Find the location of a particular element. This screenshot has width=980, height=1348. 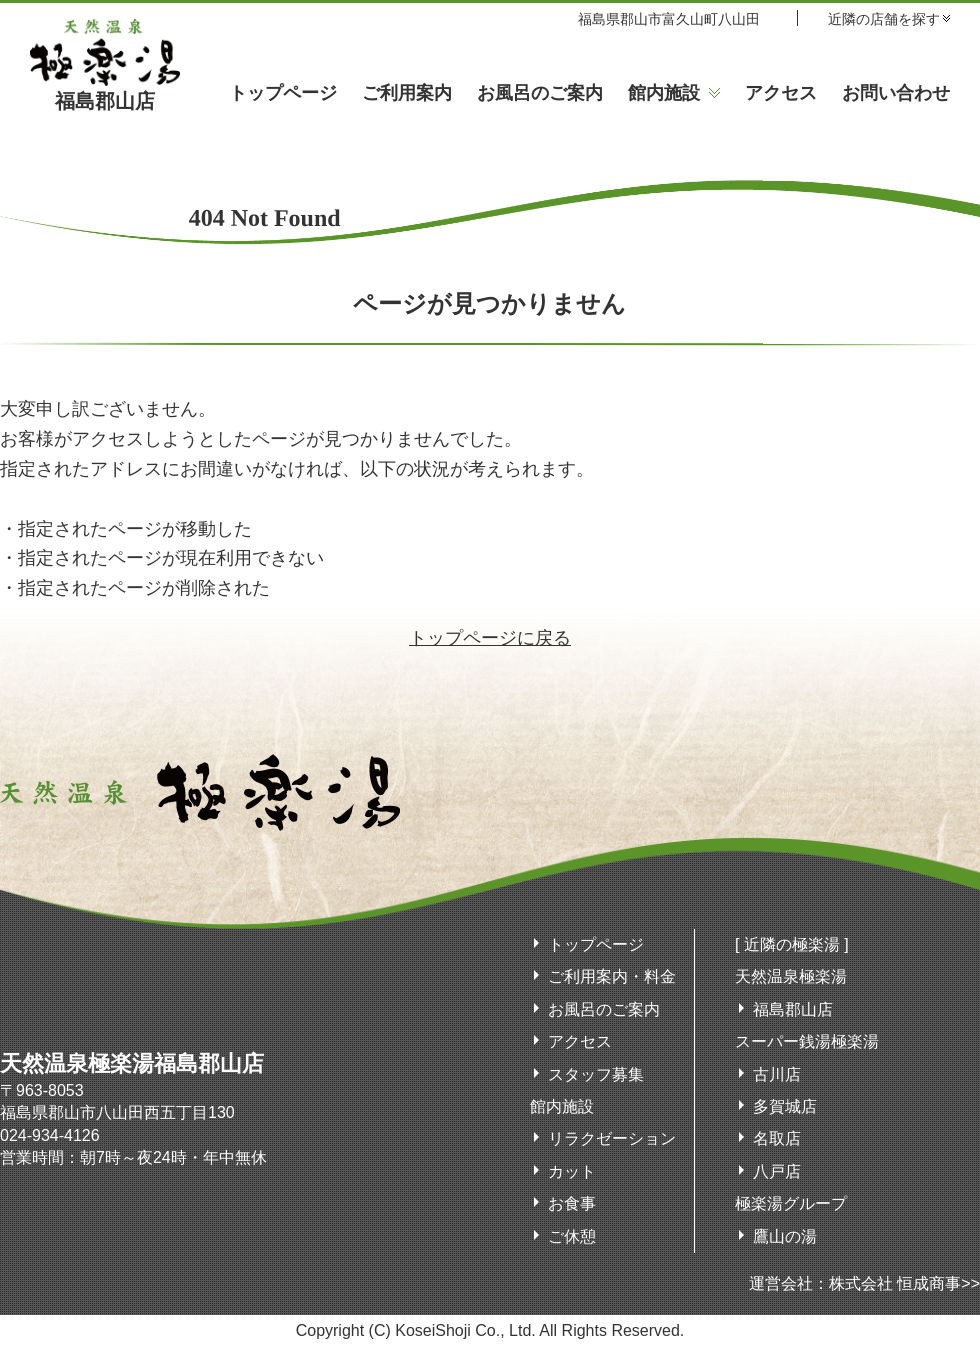

トップページ is located at coordinates (283, 93).